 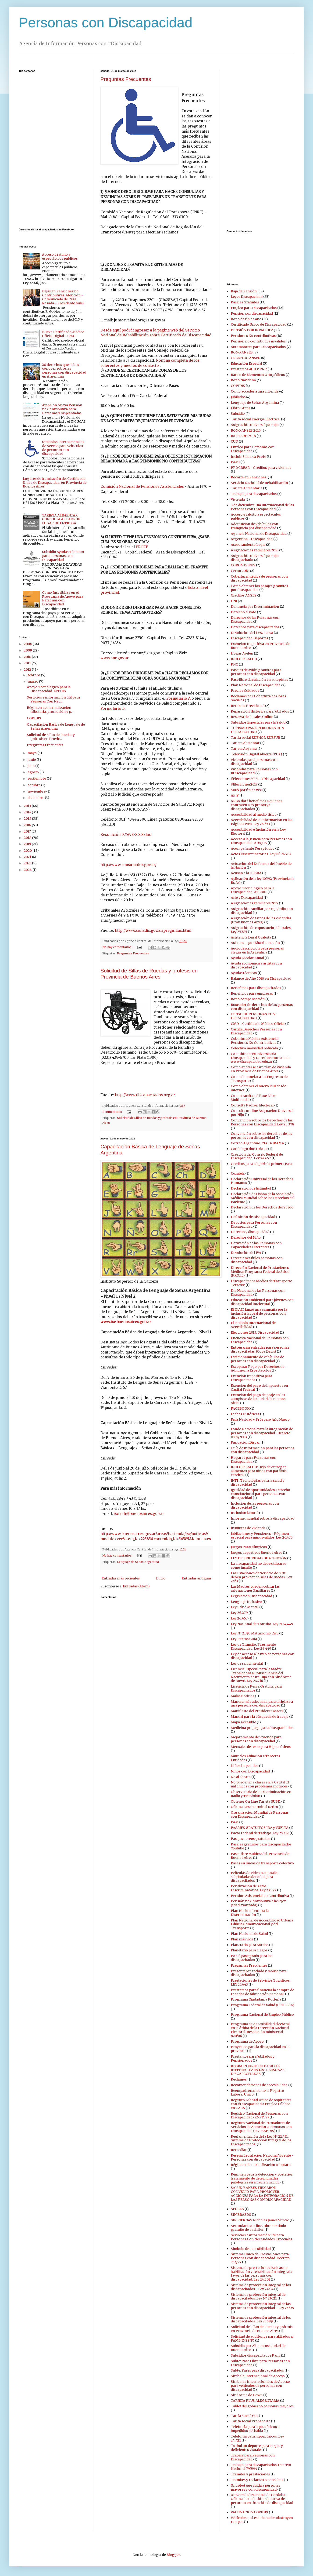 I want to click on Pase libre circulación en autopistas, so click(x=259, y=679).